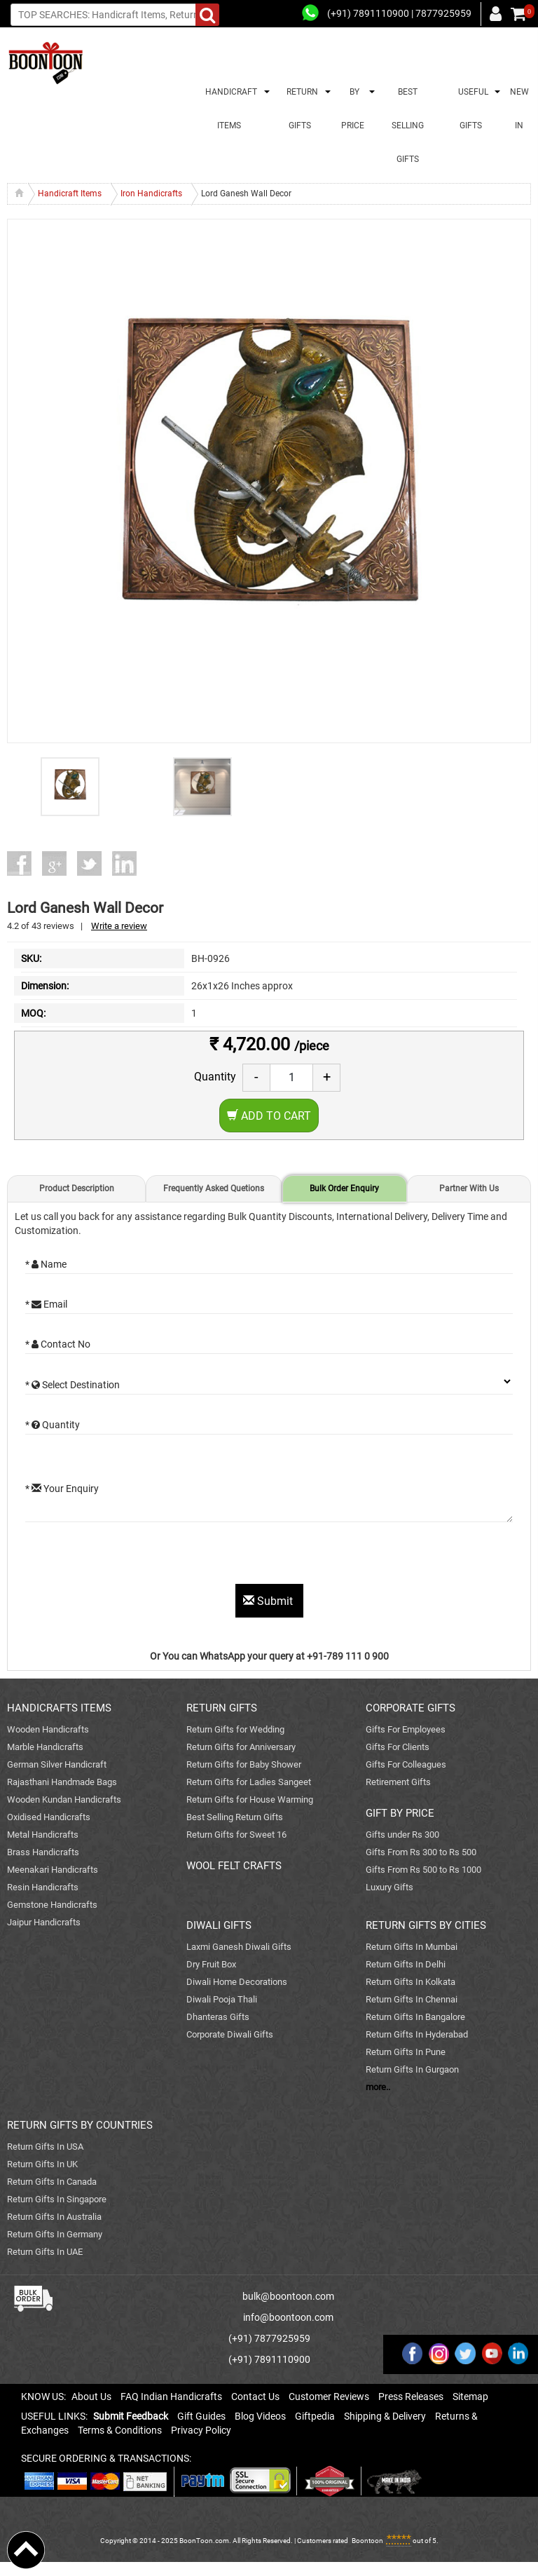 The height and width of the screenshot is (2576, 538). I want to click on Customer Reviews, so click(329, 2396).